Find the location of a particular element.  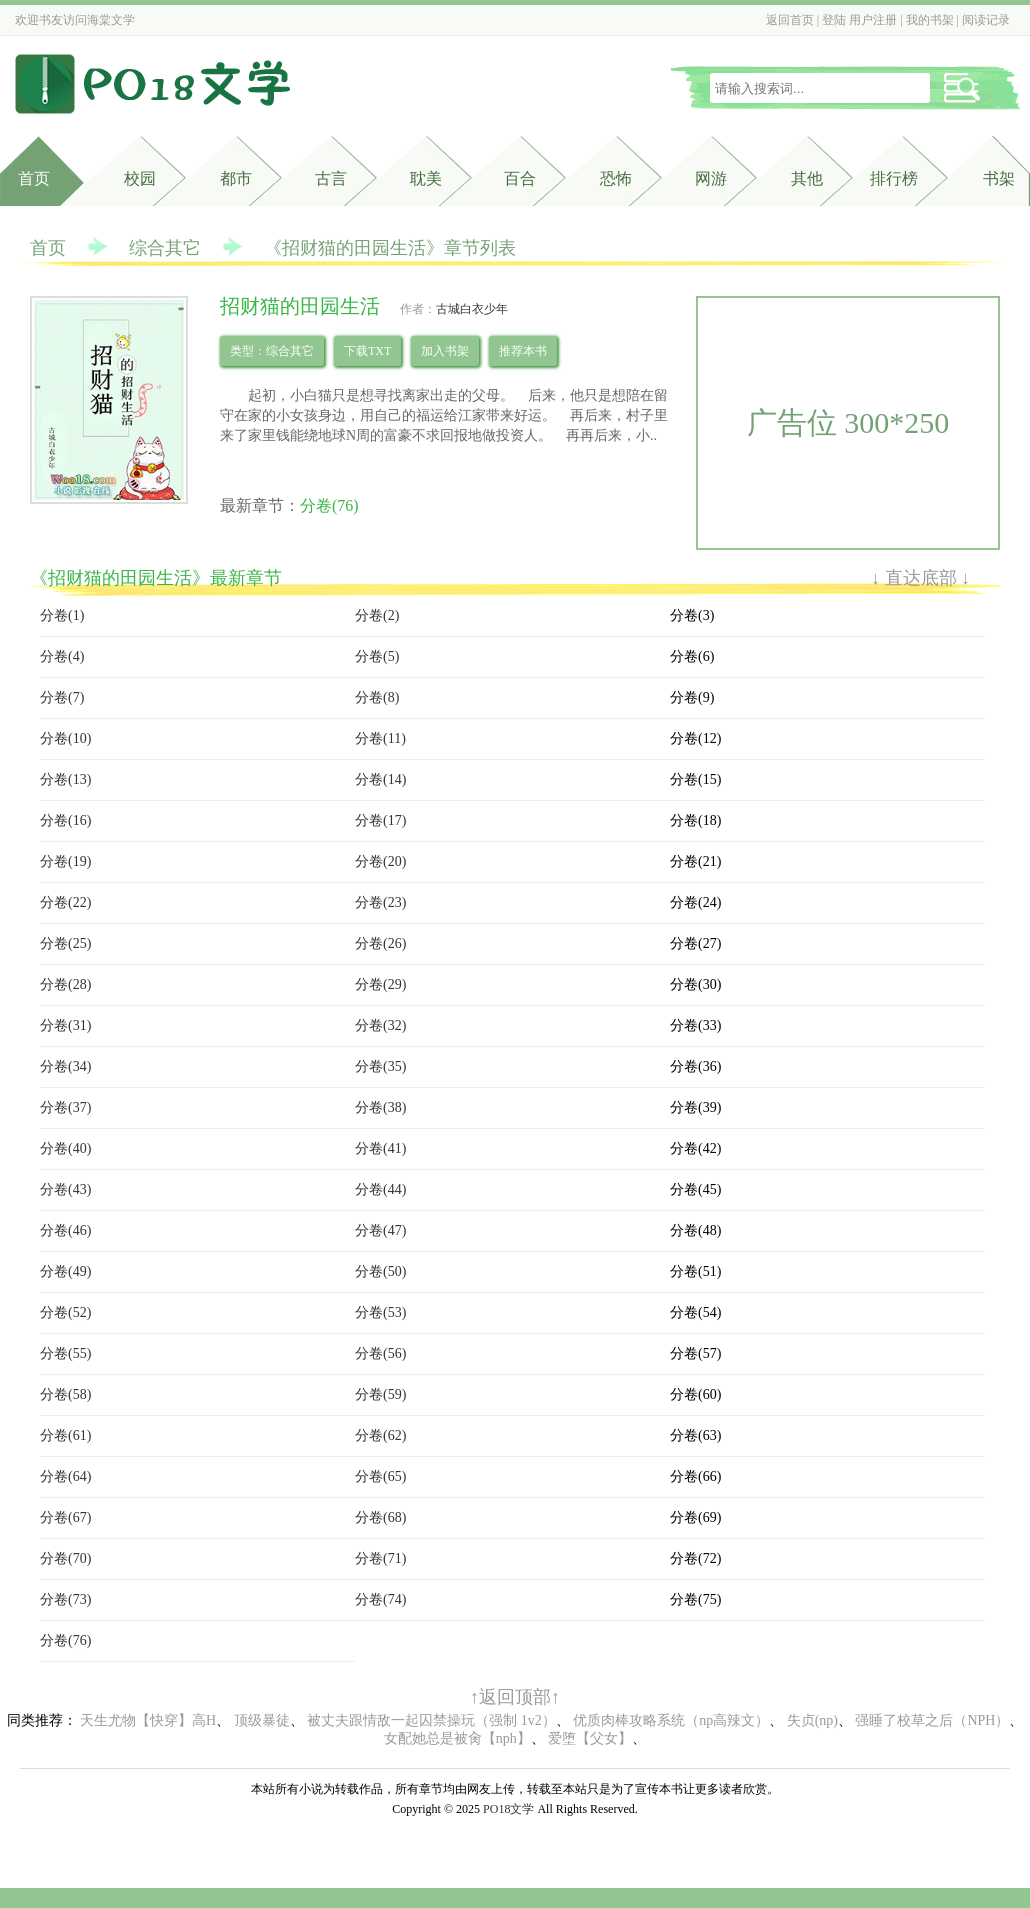

综合其它 is located at coordinates (165, 248).